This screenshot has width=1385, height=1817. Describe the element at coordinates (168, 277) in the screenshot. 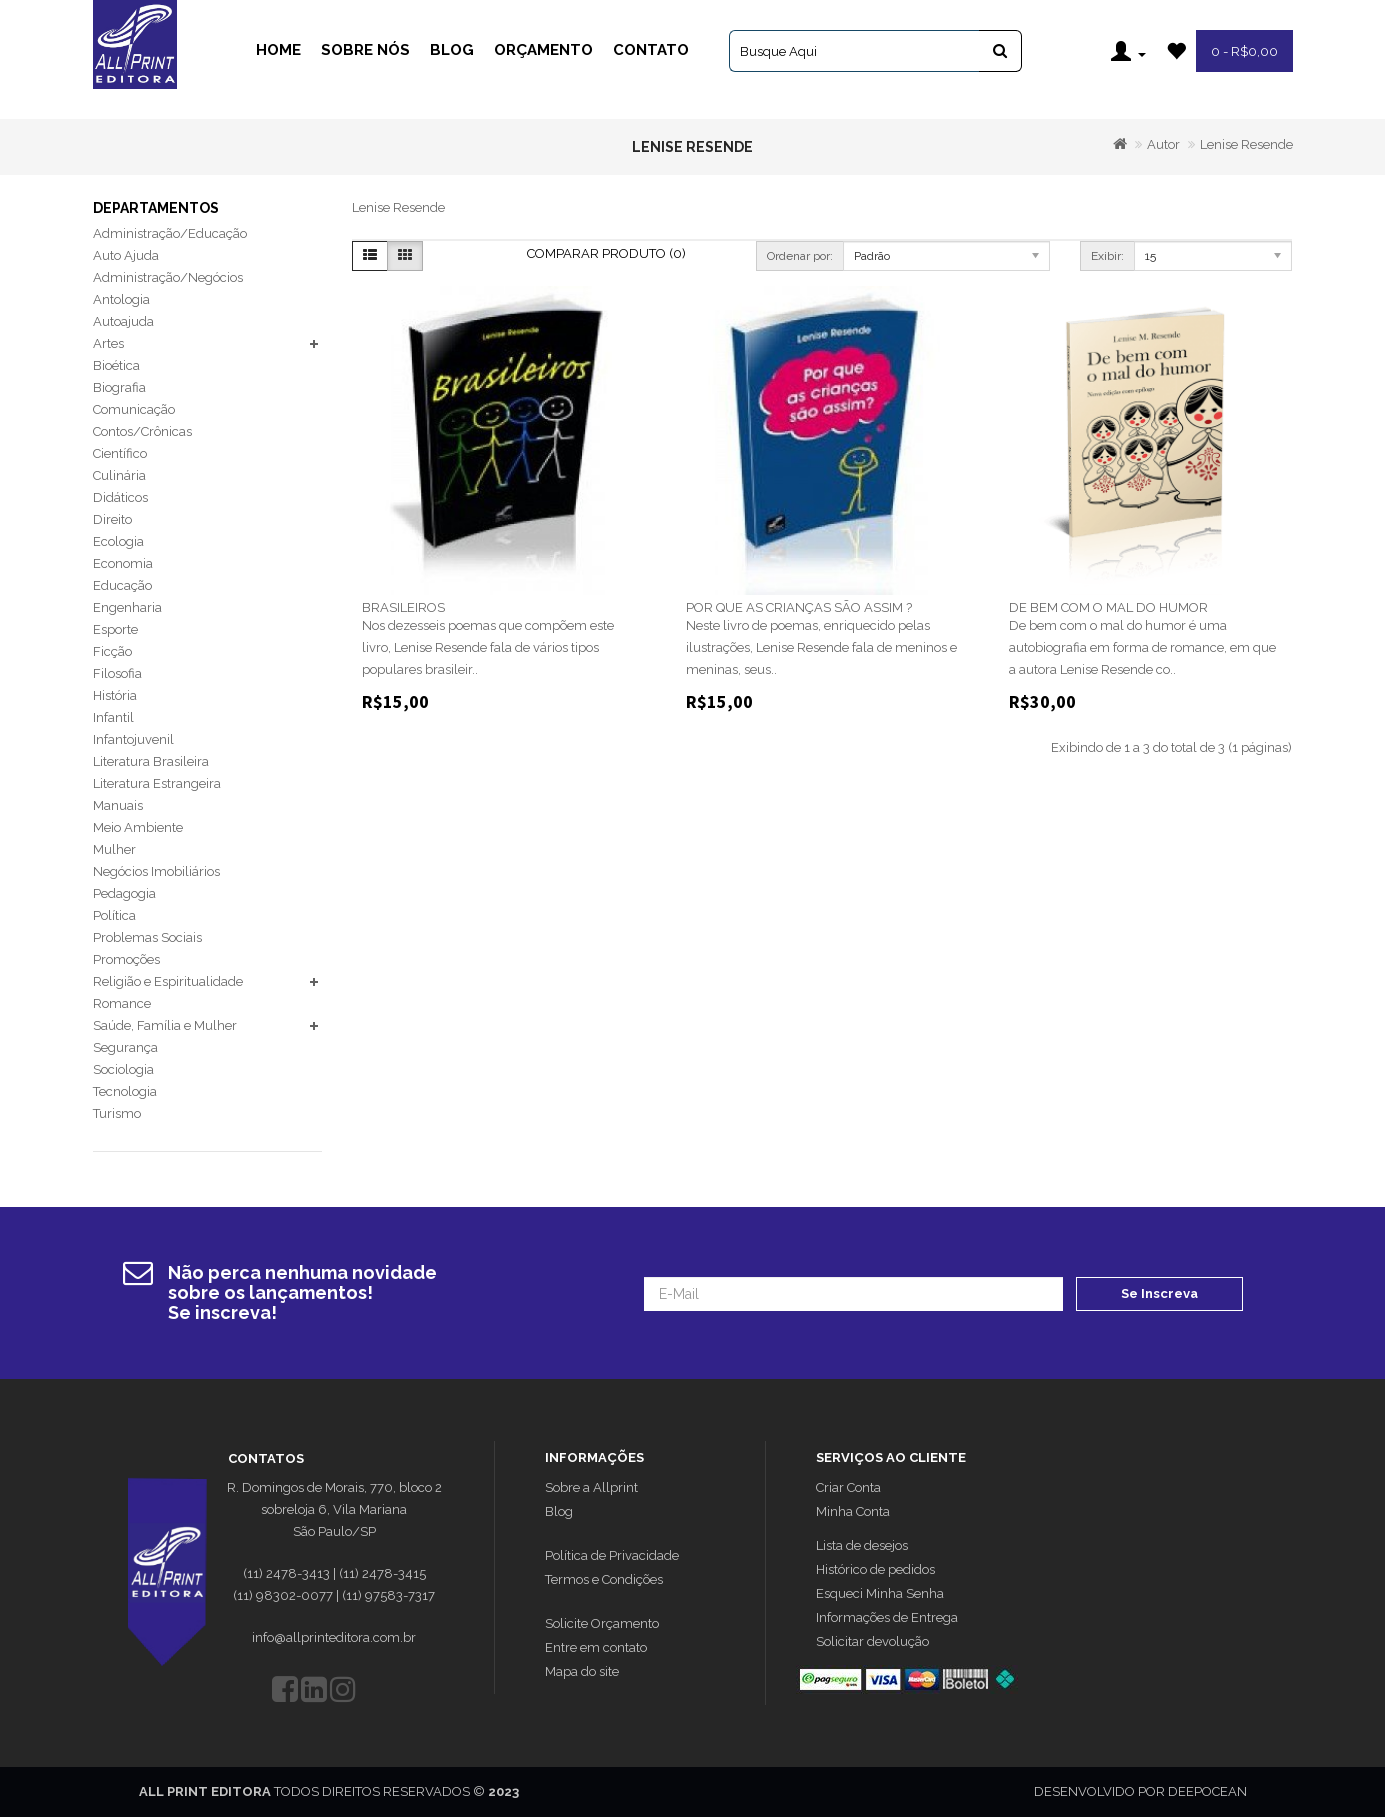

I see `Administração/Negócios` at that location.